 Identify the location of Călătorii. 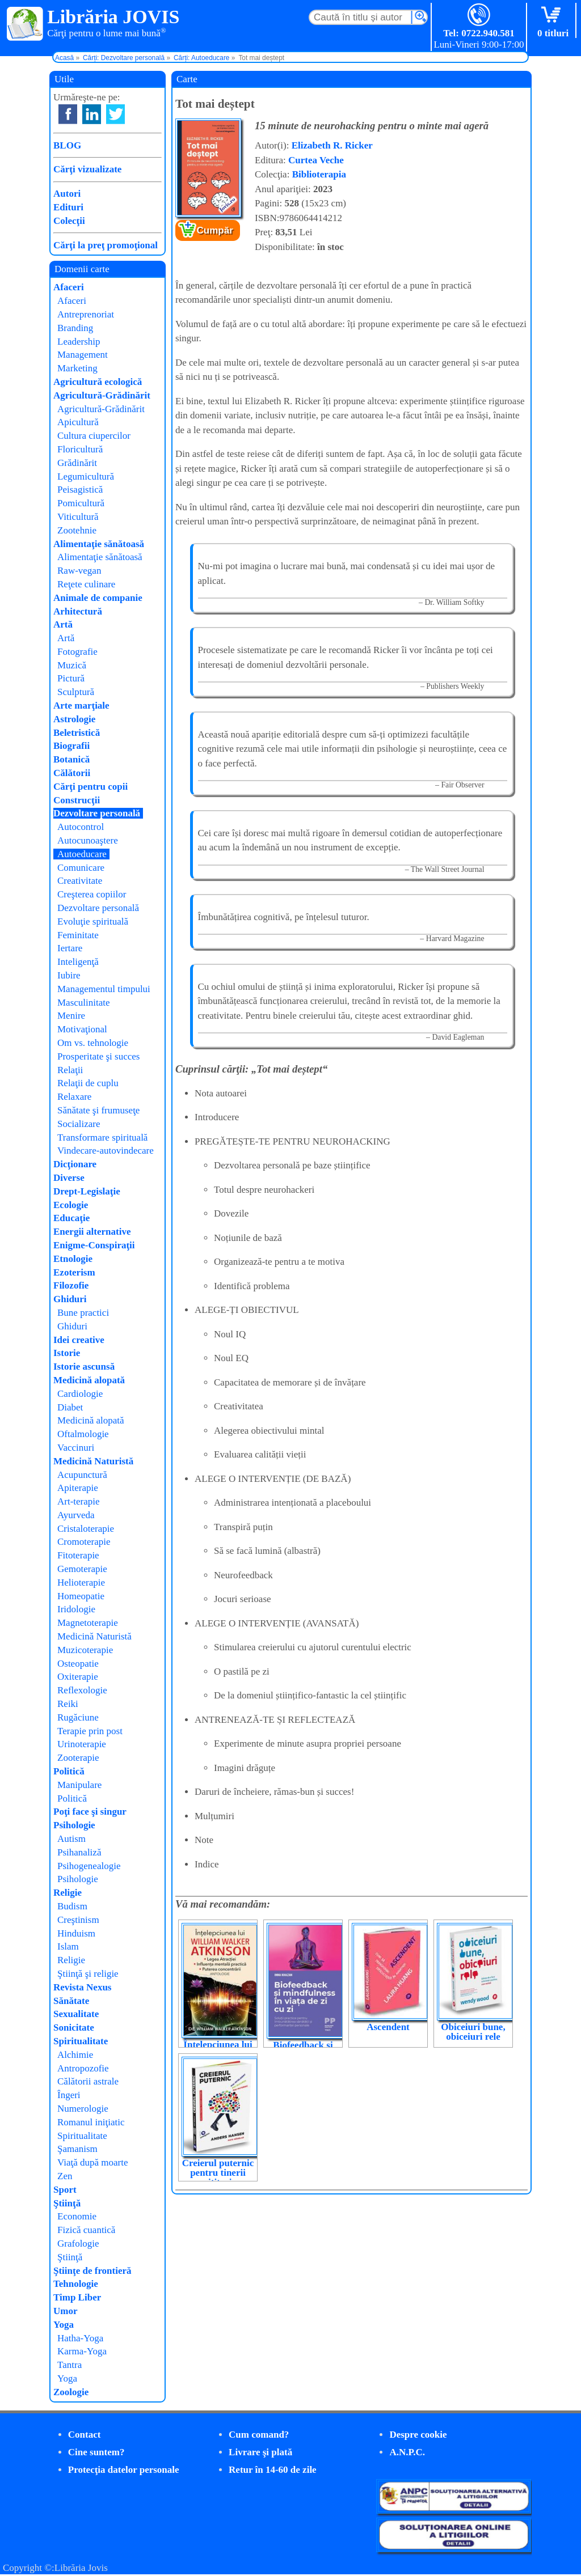
(71, 773).